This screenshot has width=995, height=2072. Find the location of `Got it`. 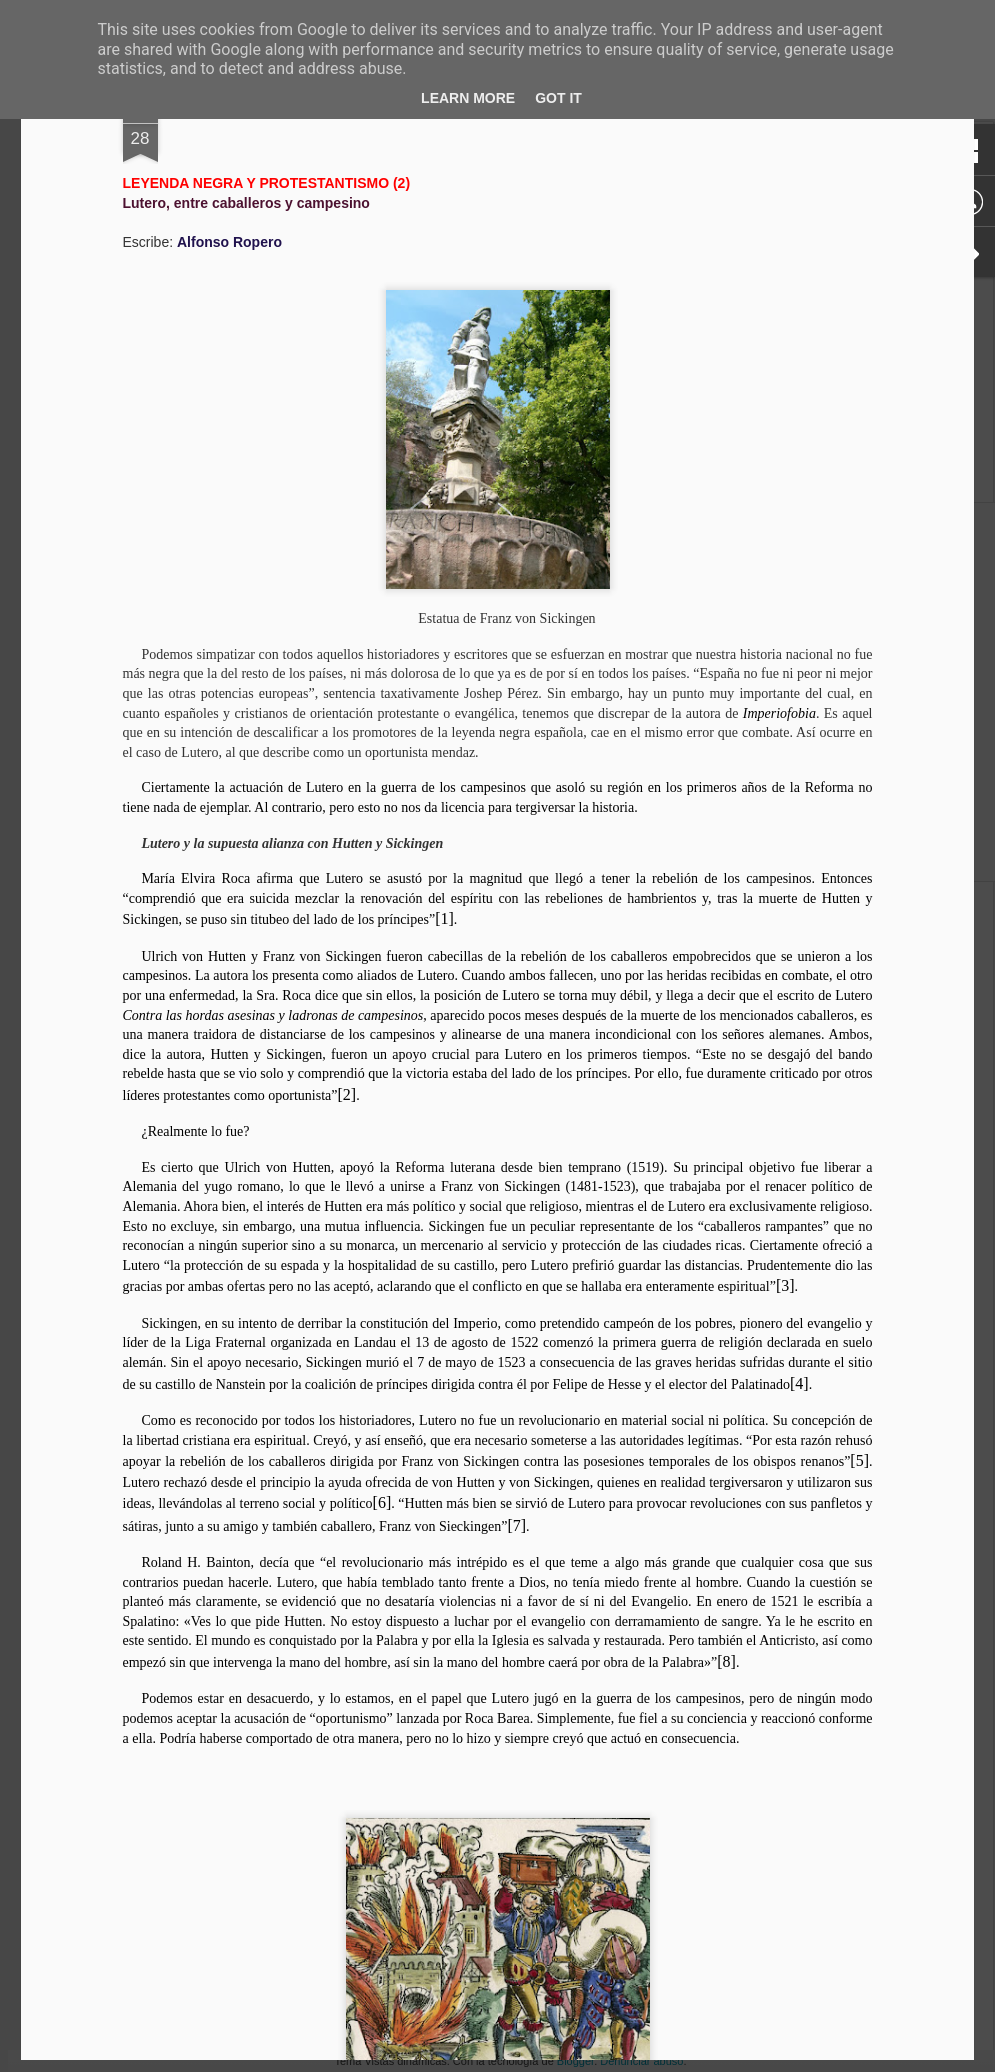

Got it is located at coordinates (558, 98).